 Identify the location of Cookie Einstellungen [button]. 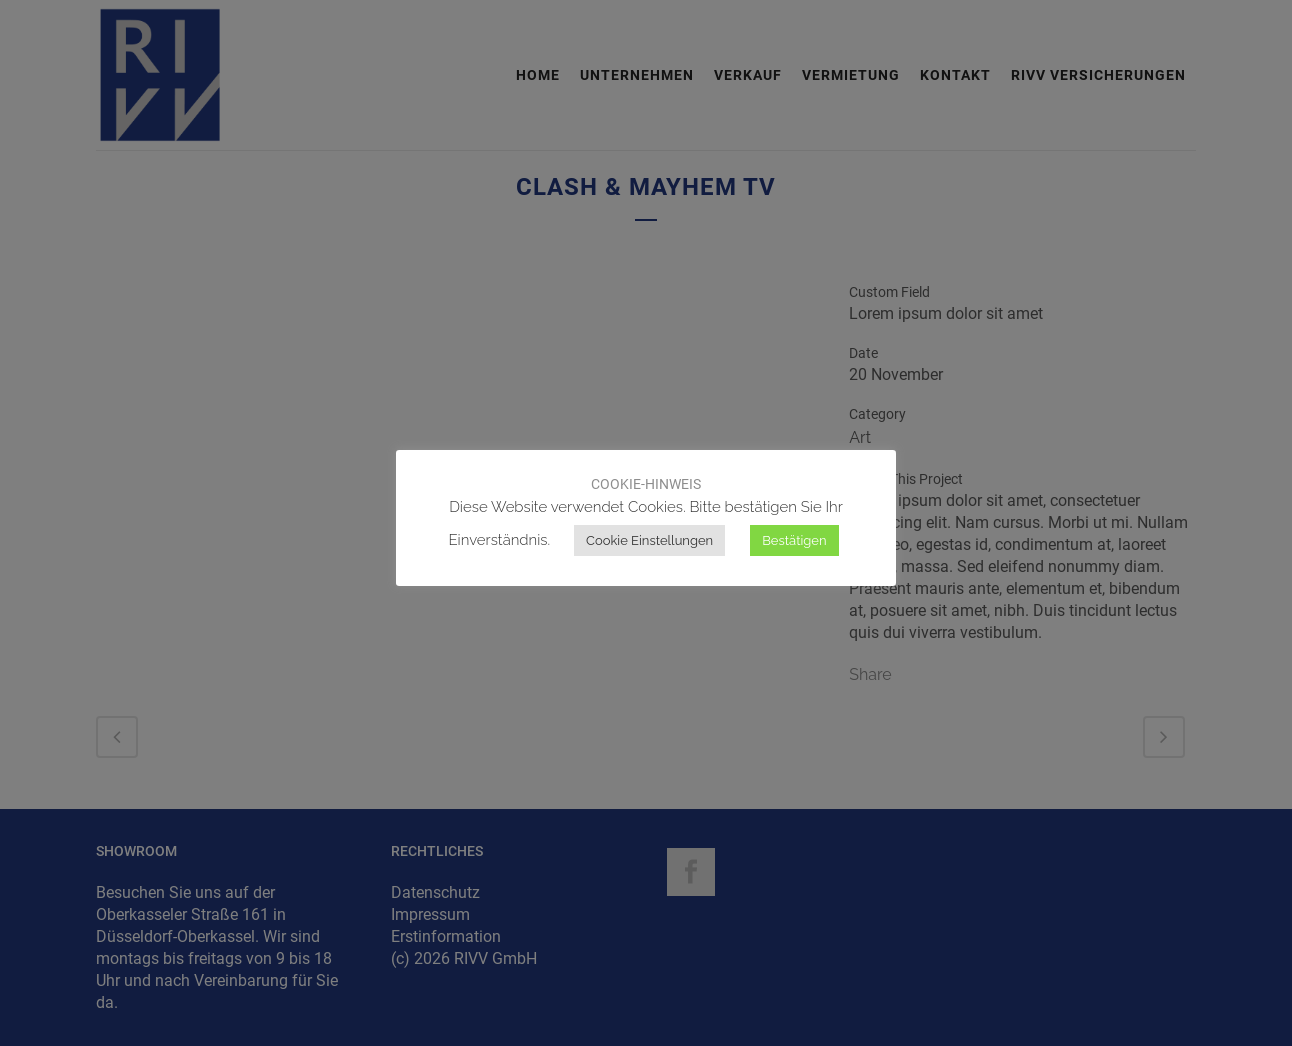
(649, 540).